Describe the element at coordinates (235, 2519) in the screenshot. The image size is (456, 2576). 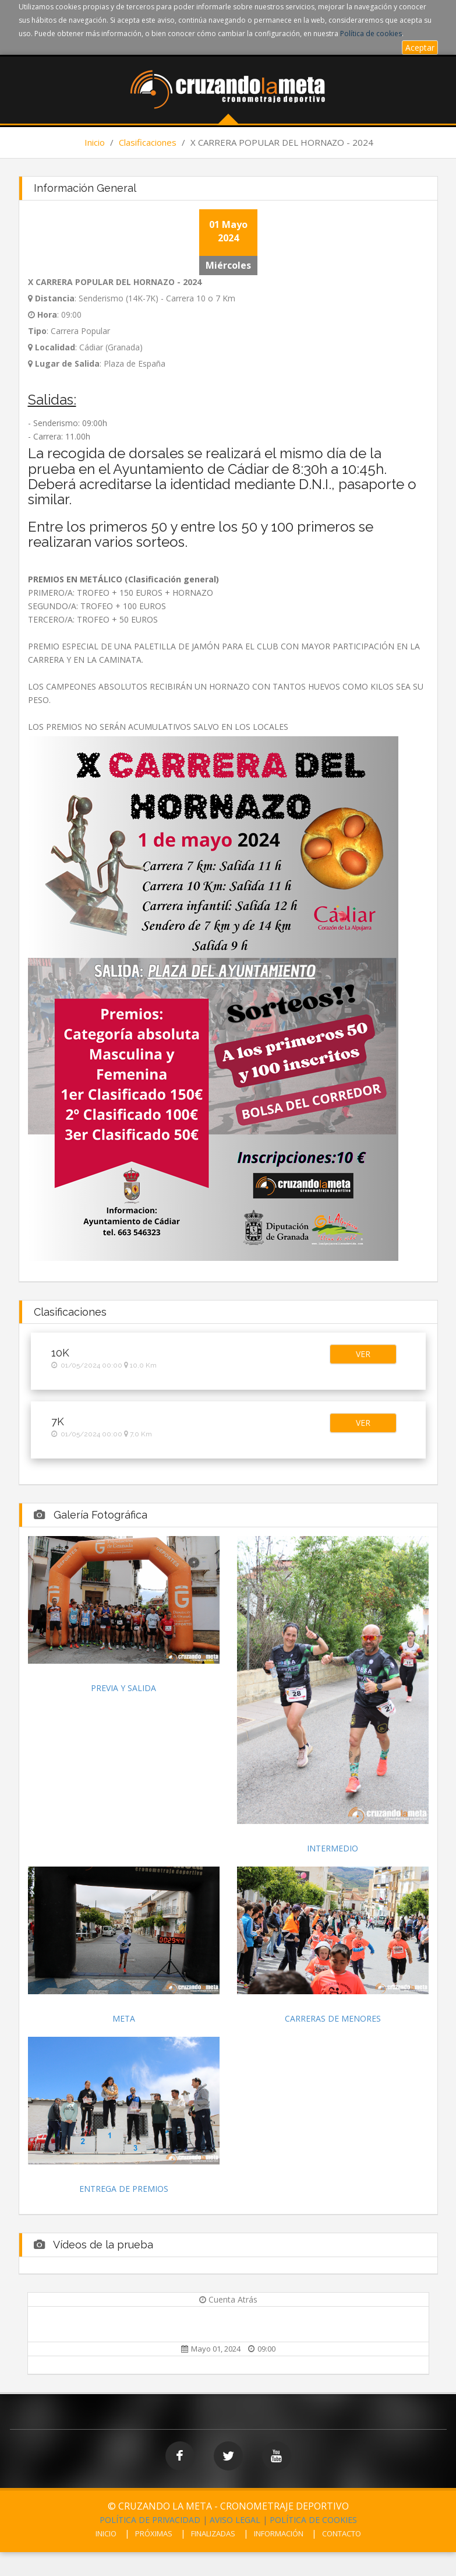
I see `AVISO LEGAL` at that location.